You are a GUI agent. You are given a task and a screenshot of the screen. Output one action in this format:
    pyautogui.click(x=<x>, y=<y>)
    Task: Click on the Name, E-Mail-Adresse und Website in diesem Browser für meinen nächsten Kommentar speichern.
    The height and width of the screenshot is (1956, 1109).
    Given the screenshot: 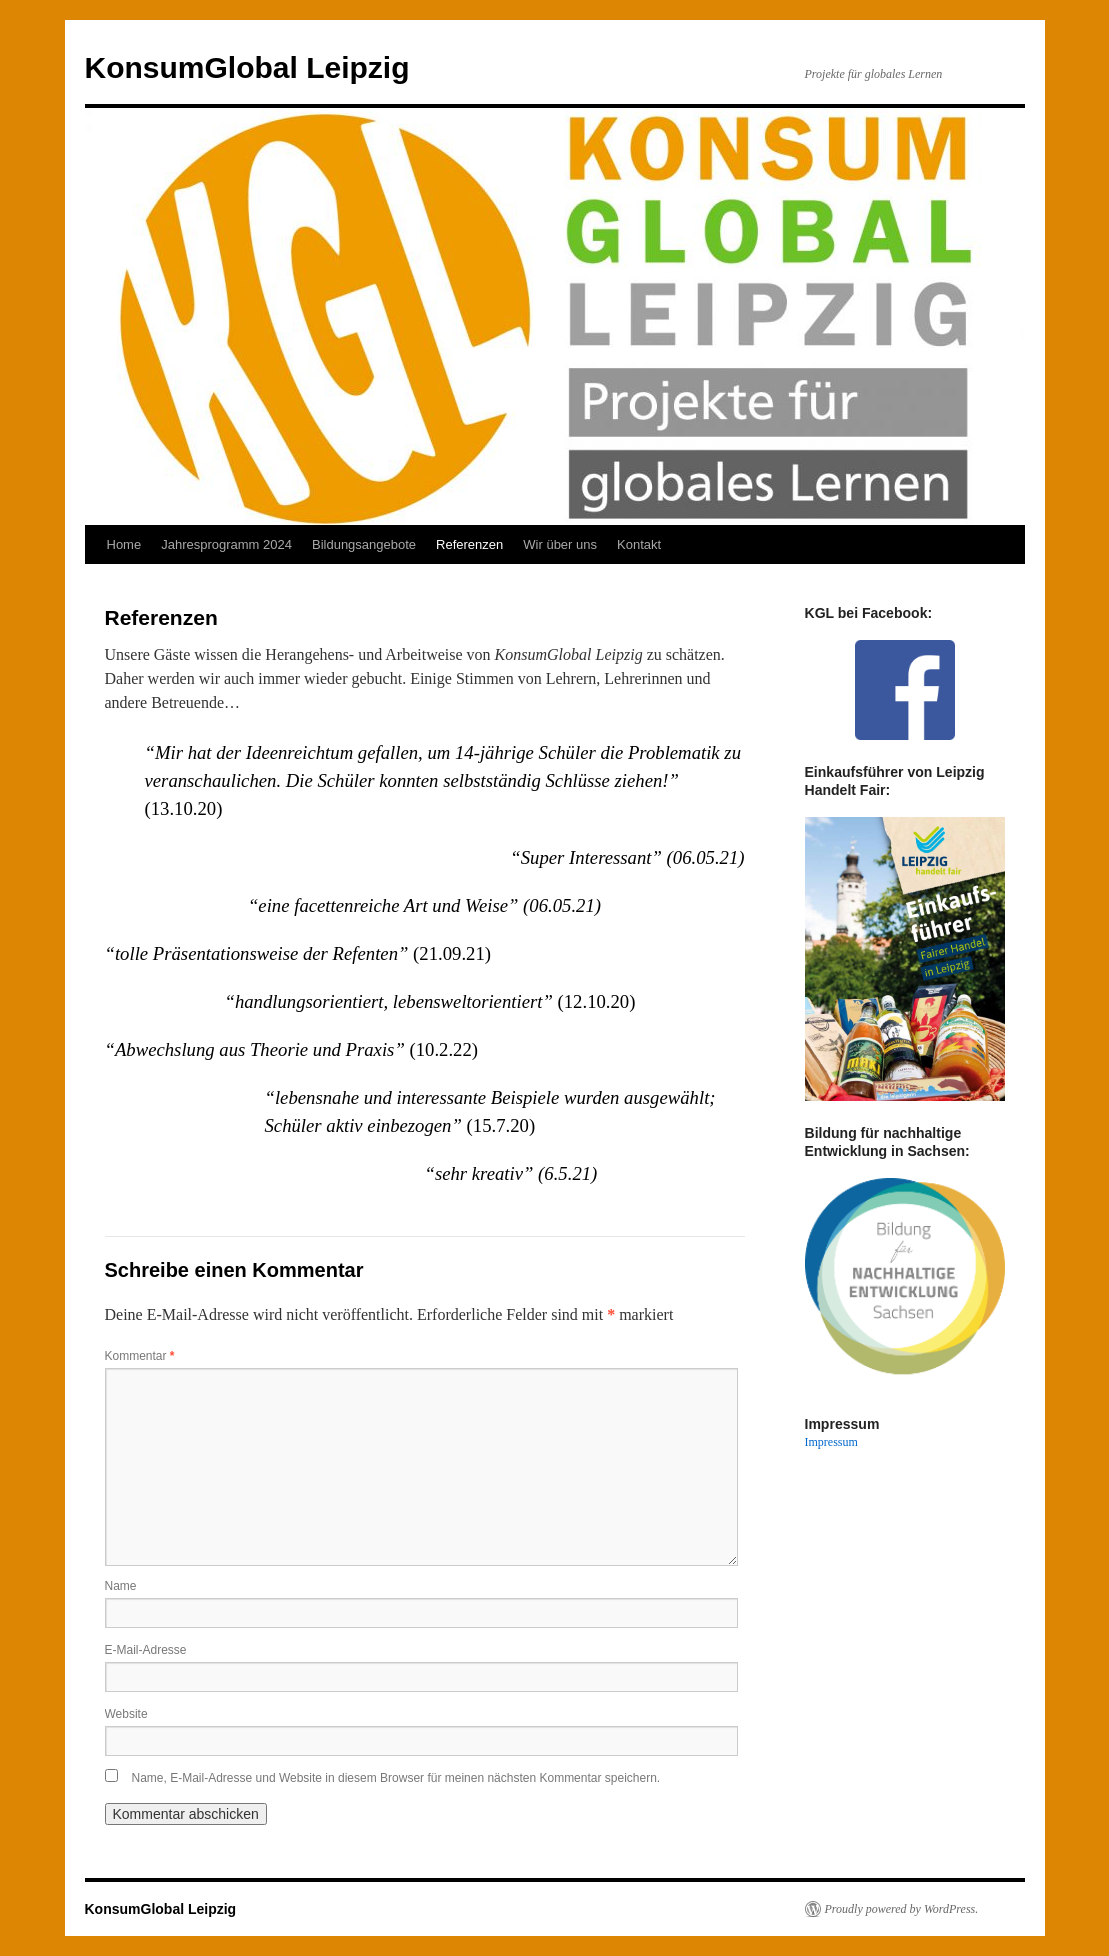 What is the action you would take?
    pyautogui.click(x=396, y=1778)
    